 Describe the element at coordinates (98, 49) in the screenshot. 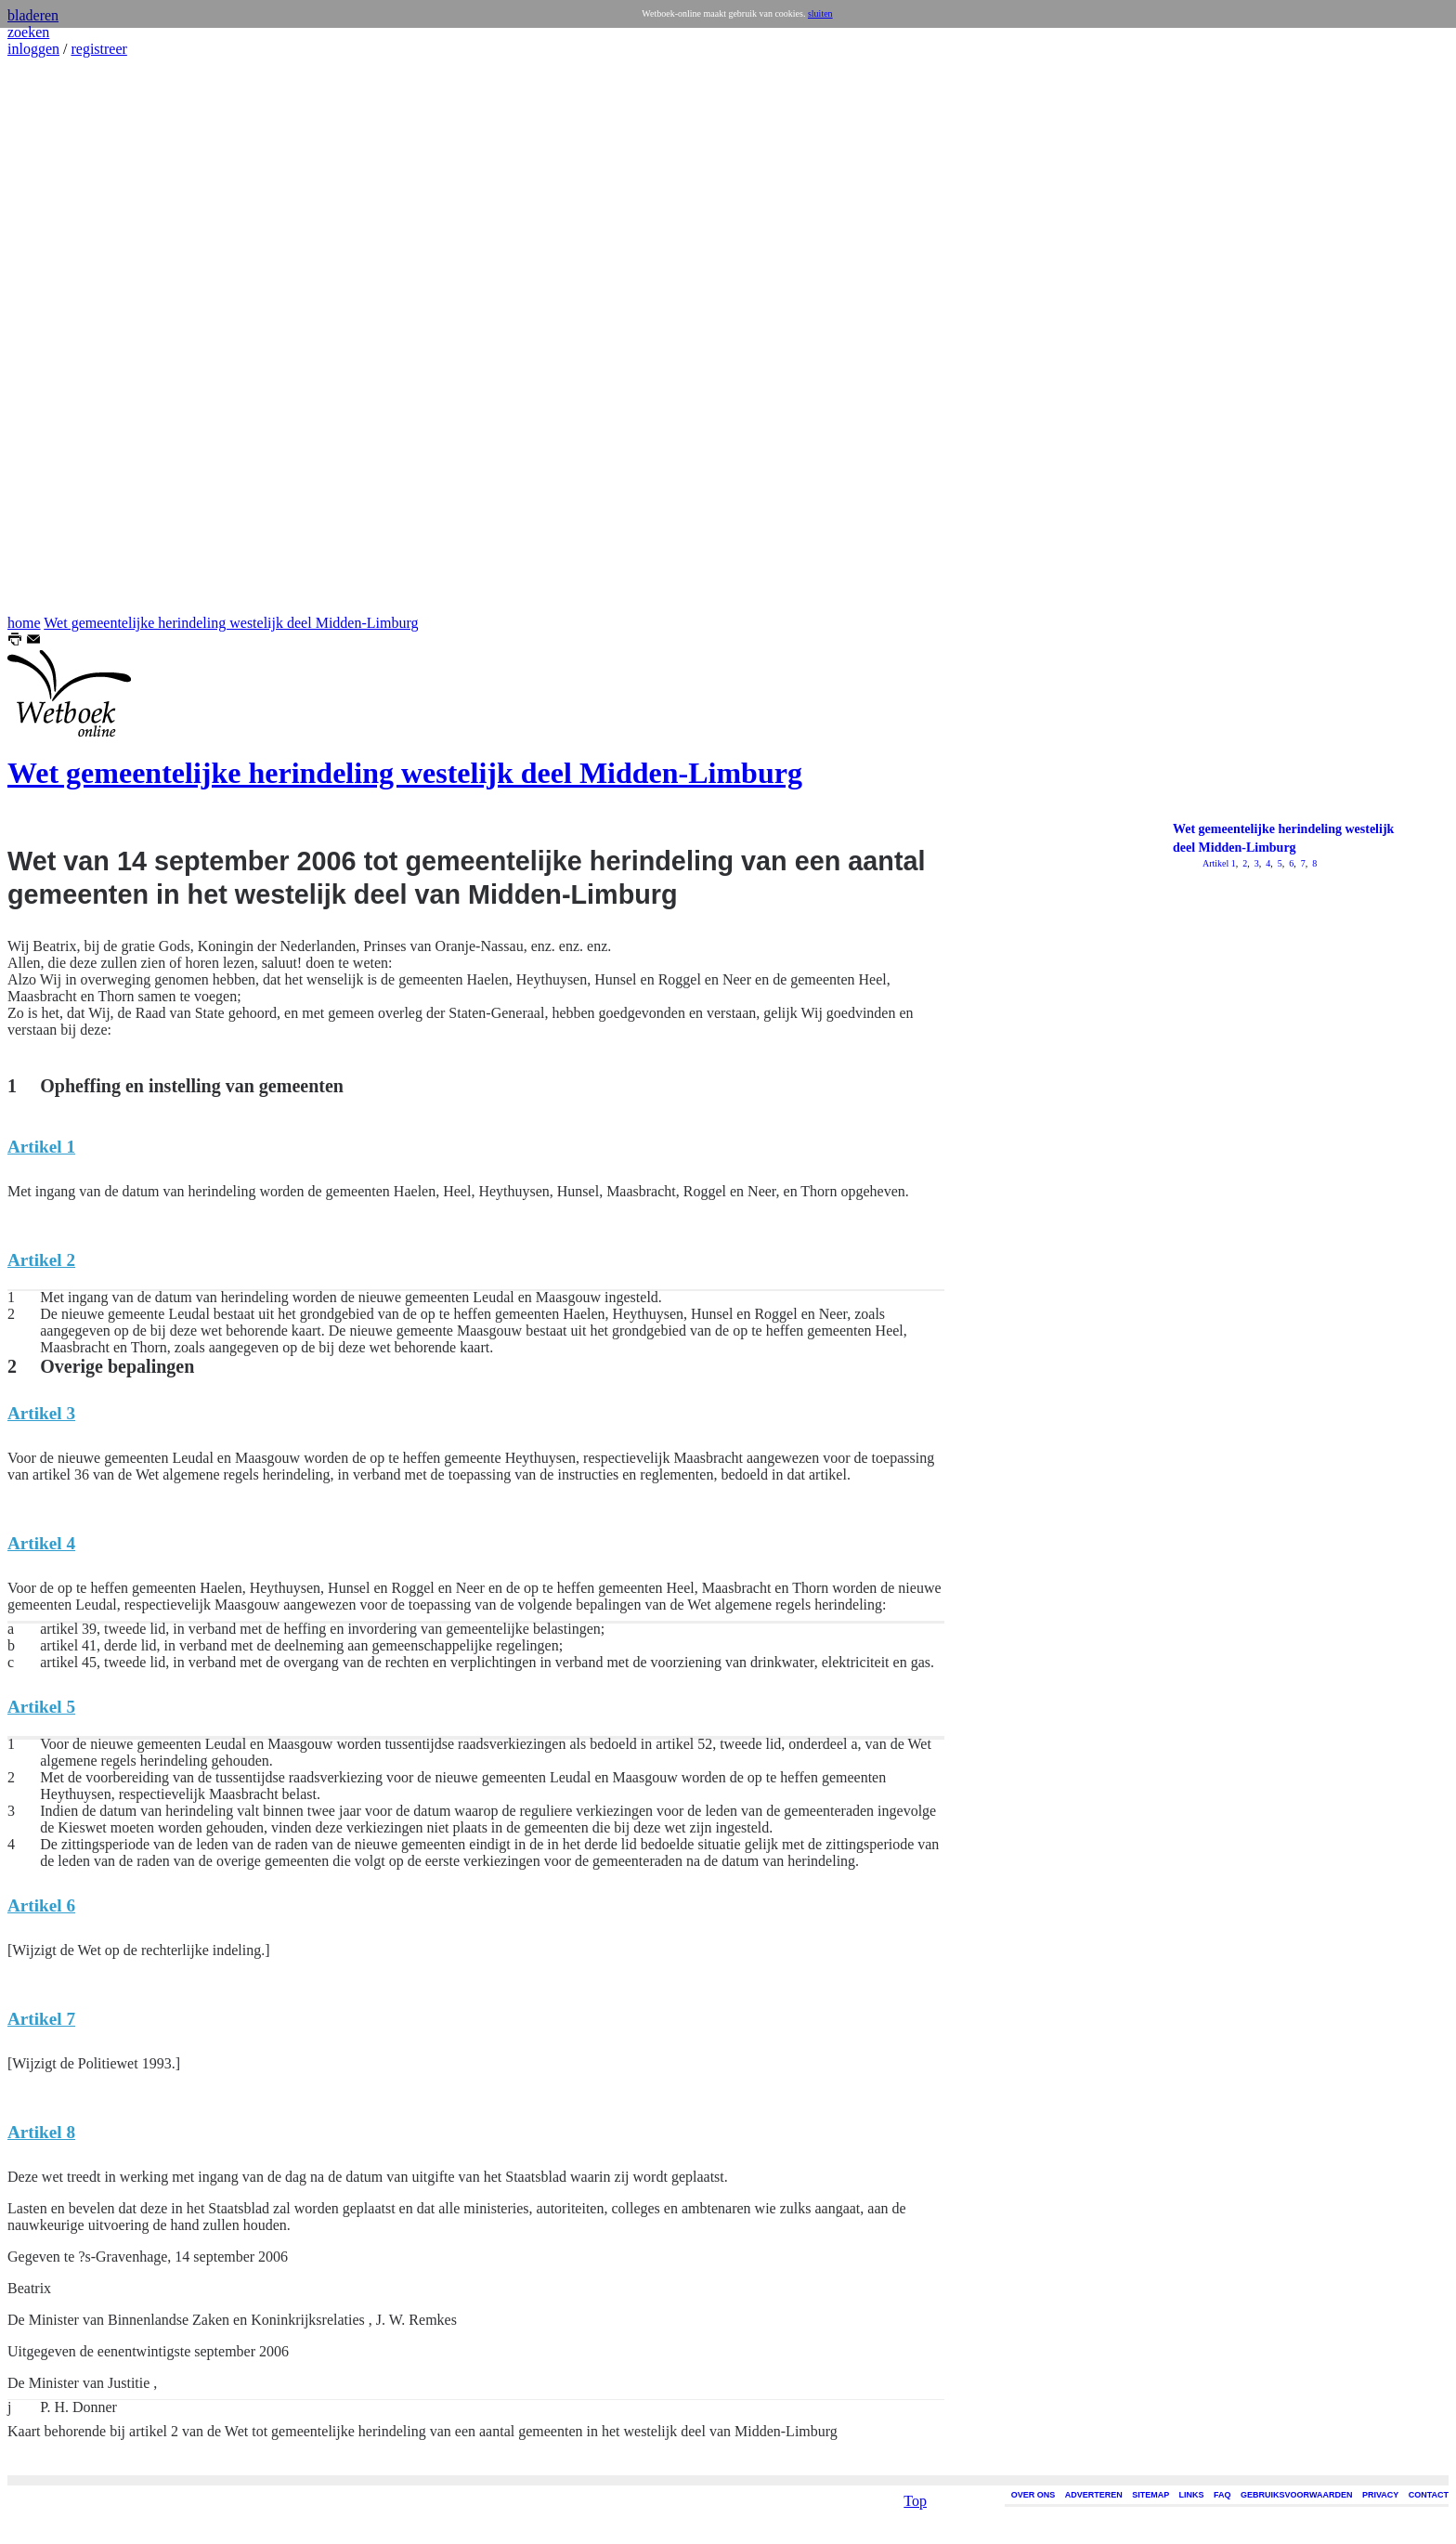

I see `registreer` at that location.